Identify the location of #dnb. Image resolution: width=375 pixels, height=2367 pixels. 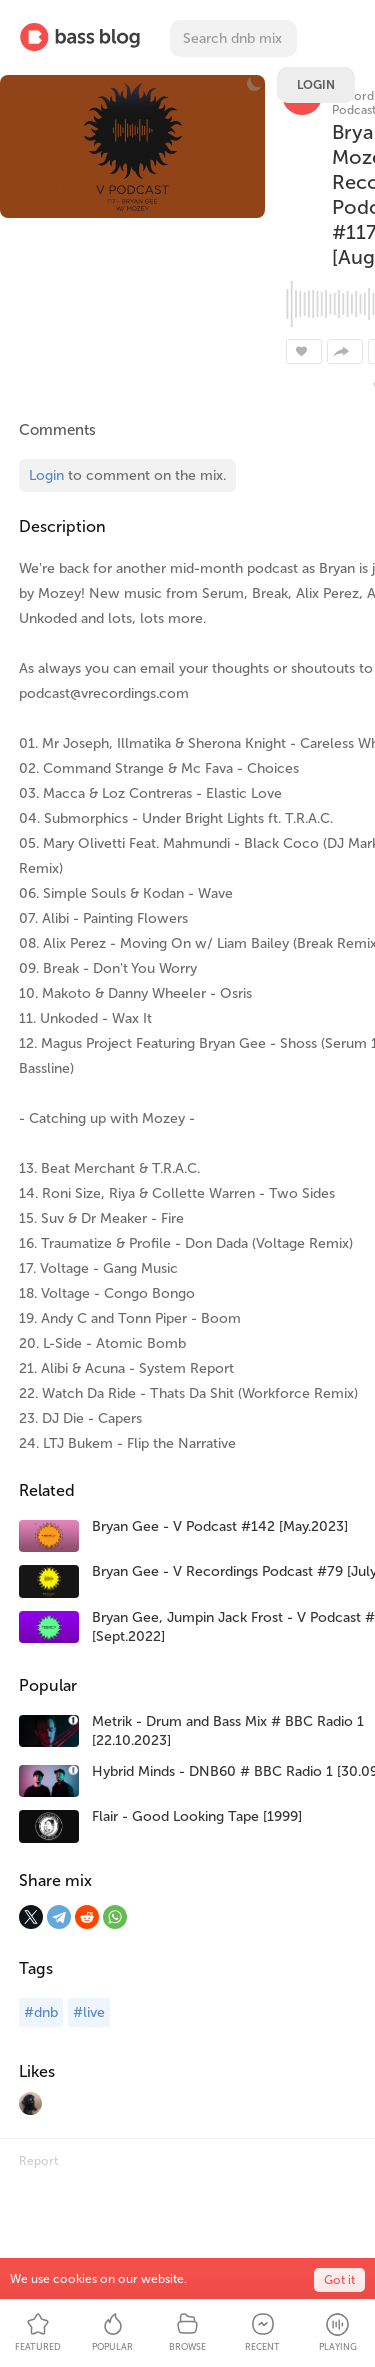
(41, 2012).